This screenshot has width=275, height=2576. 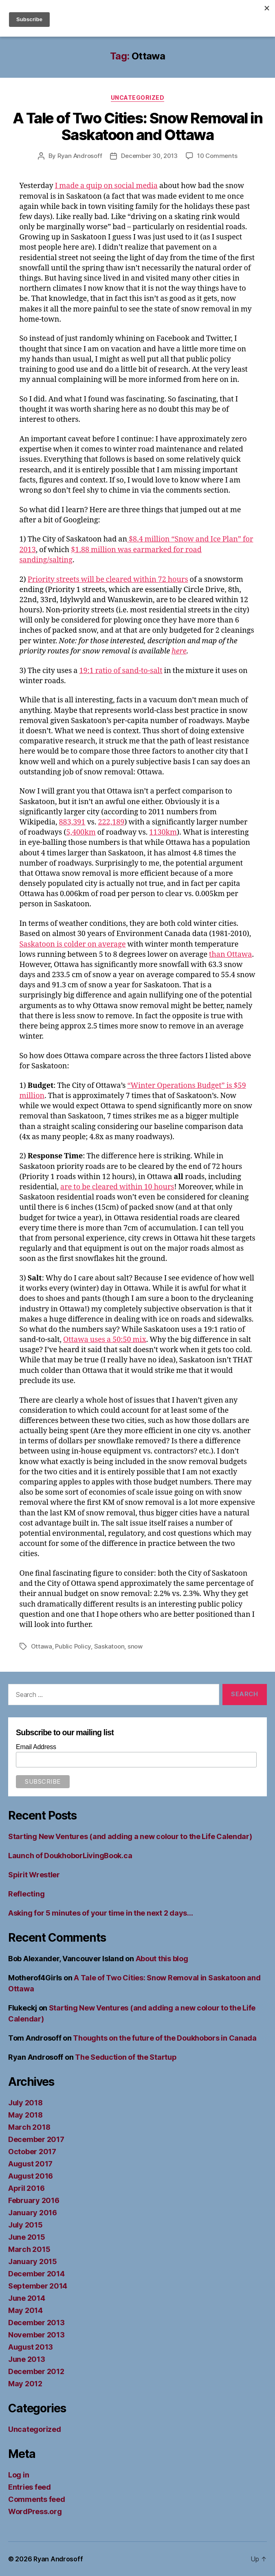 I want to click on May 2018, so click(x=25, y=2115).